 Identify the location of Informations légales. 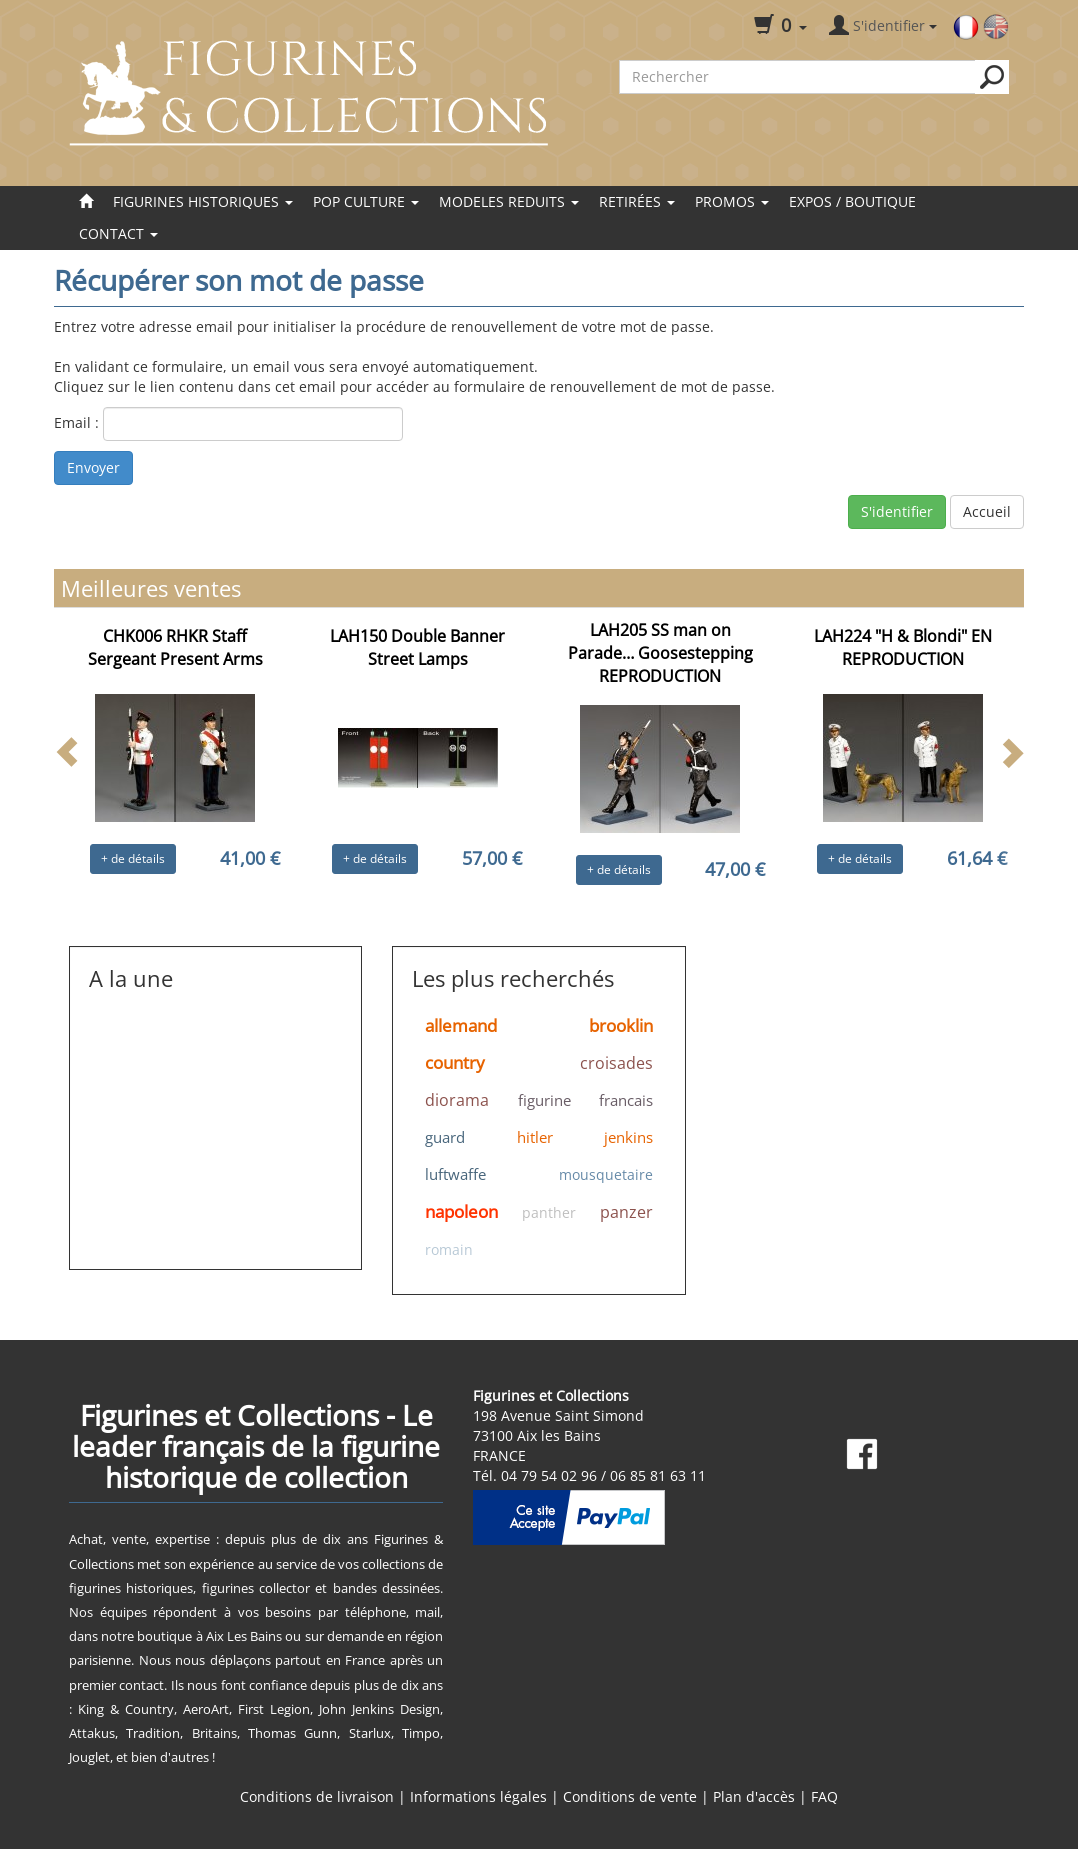
(478, 1796).